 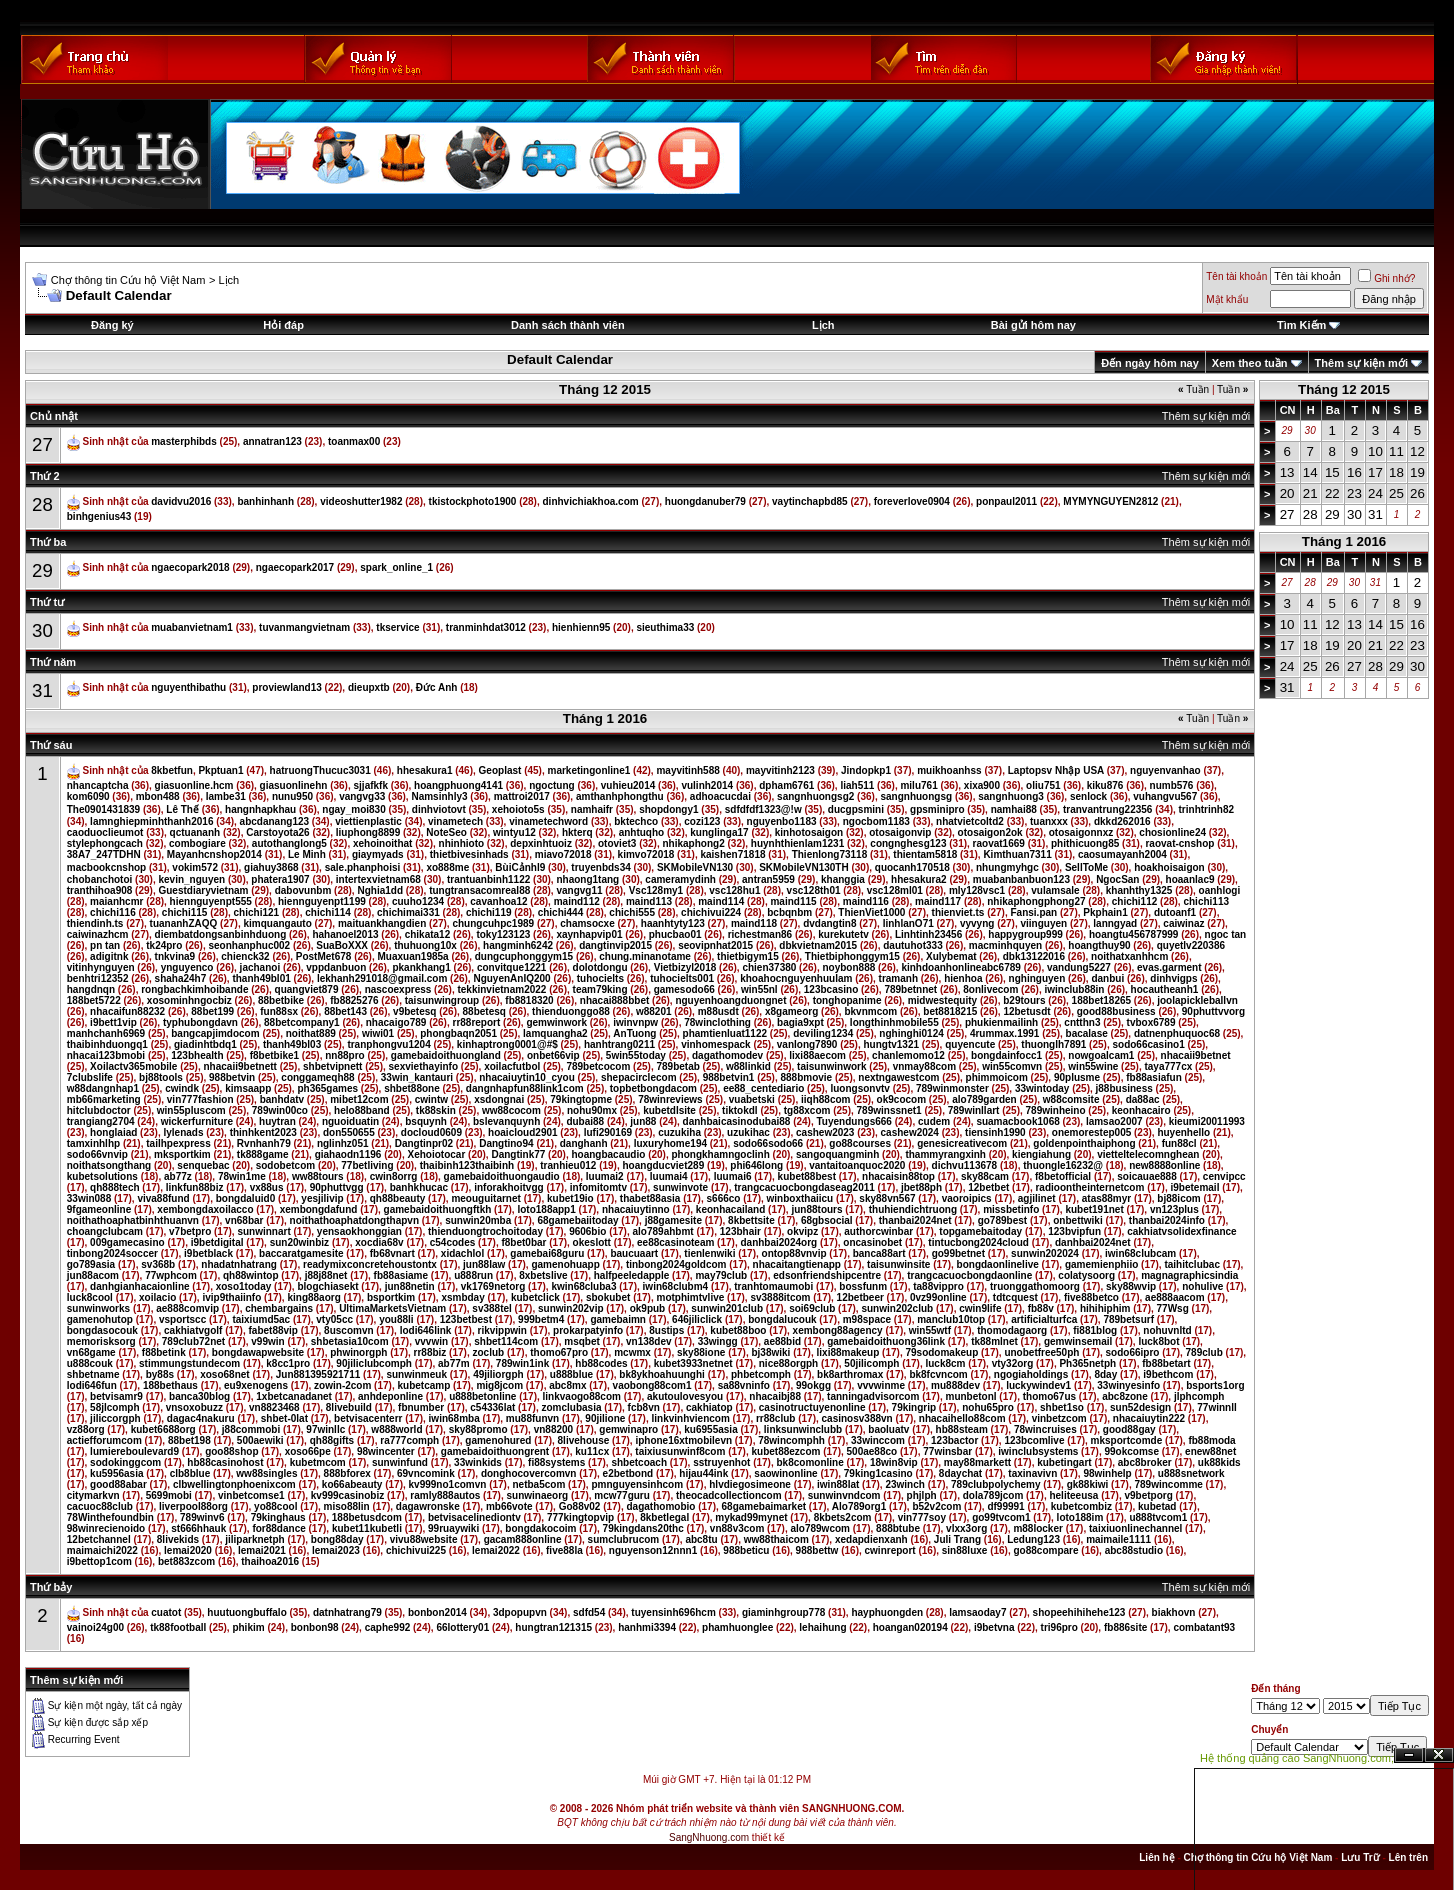 What do you see at coordinates (662, 1374) in the screenshot?
I see `bk8ykhoahuunghi` at bounding box center [662, 1374].